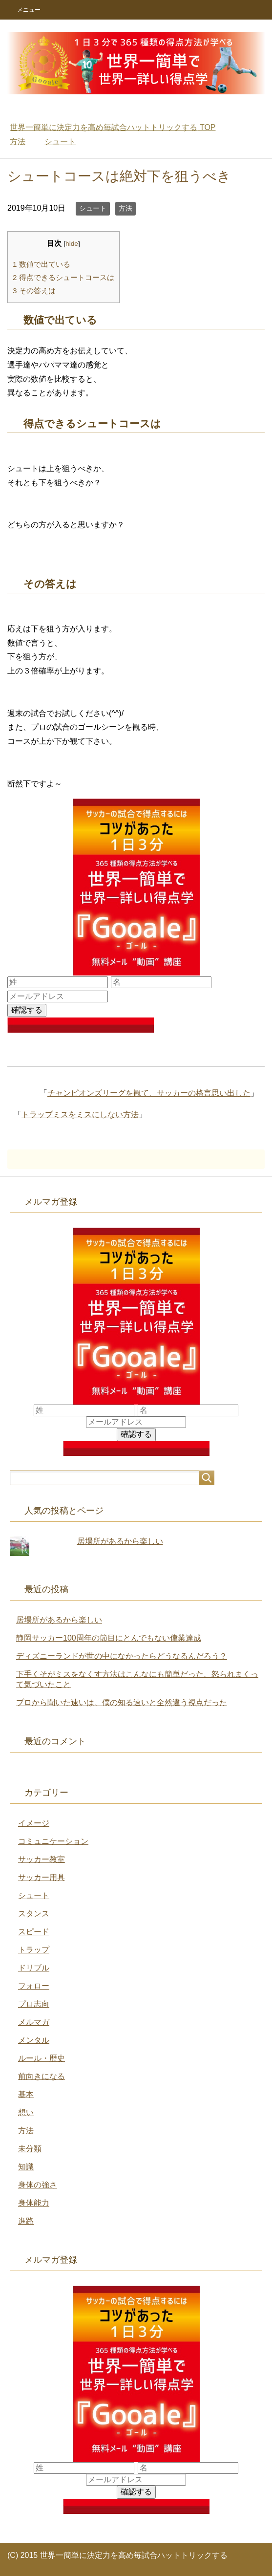 This screenshot has width=272, height=2576. Describe the element at coordinates (33, 1968) in the screenshot. I see `ドリブル` at that location.